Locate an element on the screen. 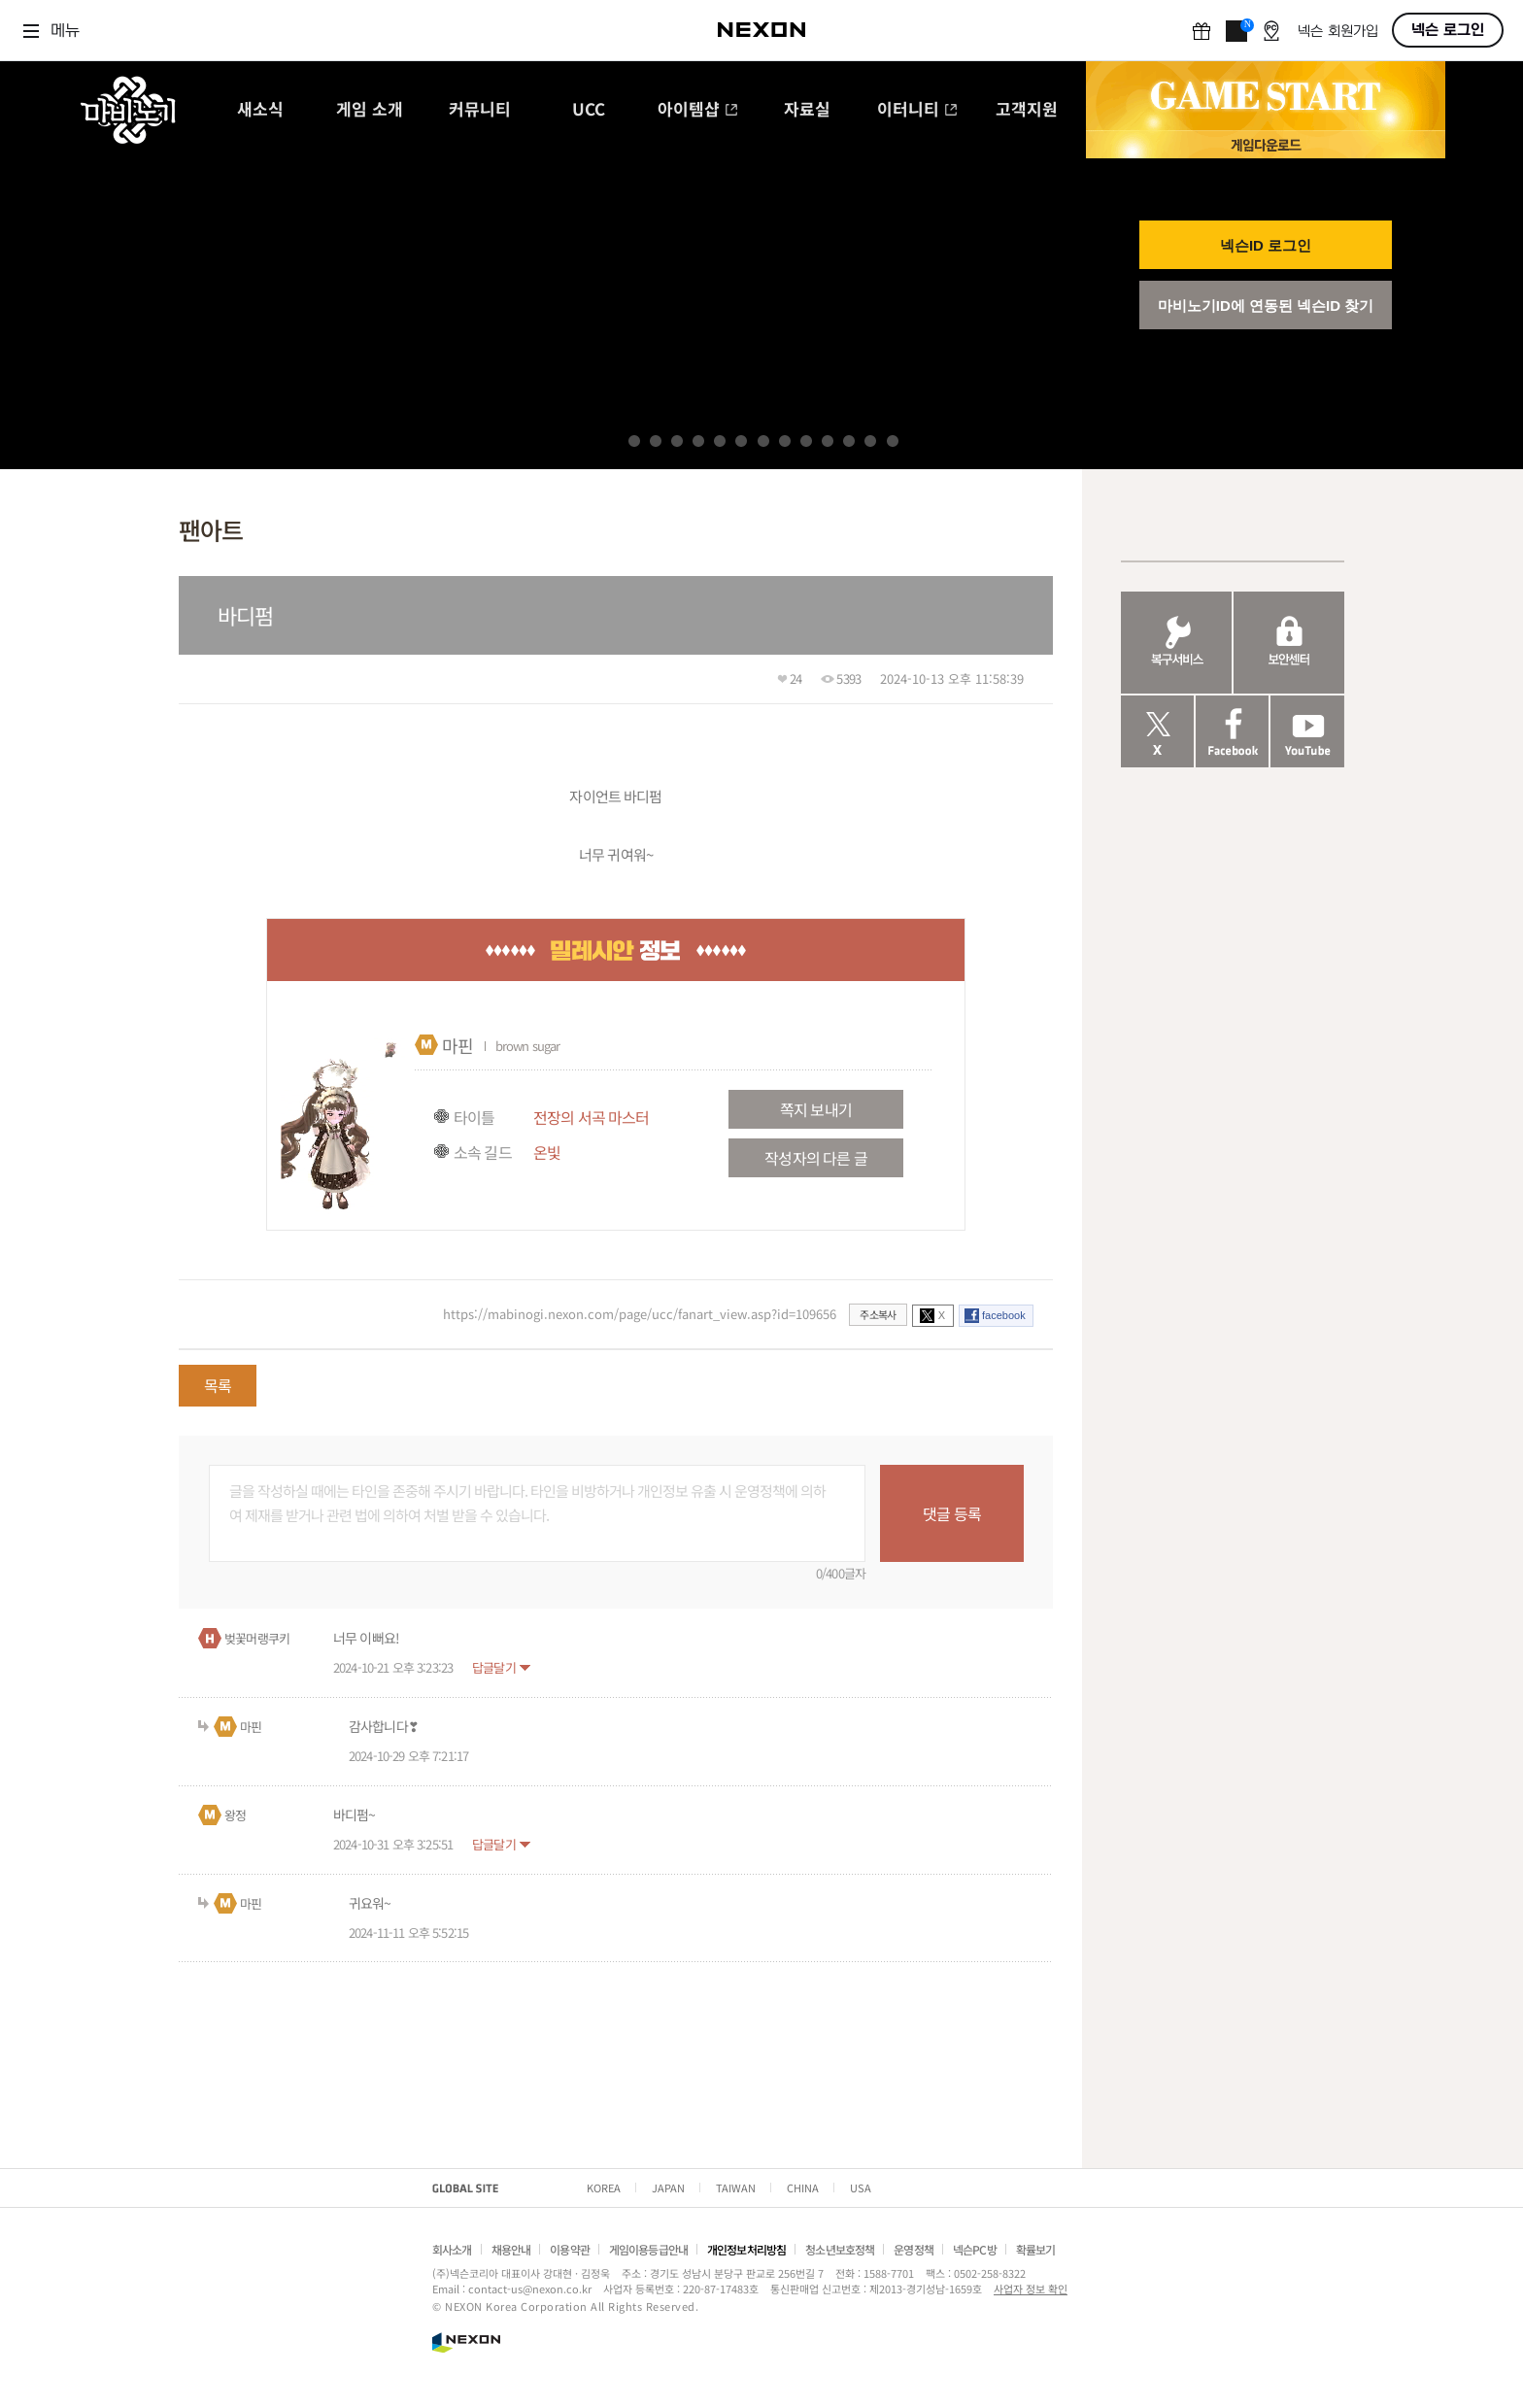 The width and height of the screenshot is (1523, 2408). 새소식 is located at coordinates (260, 110).